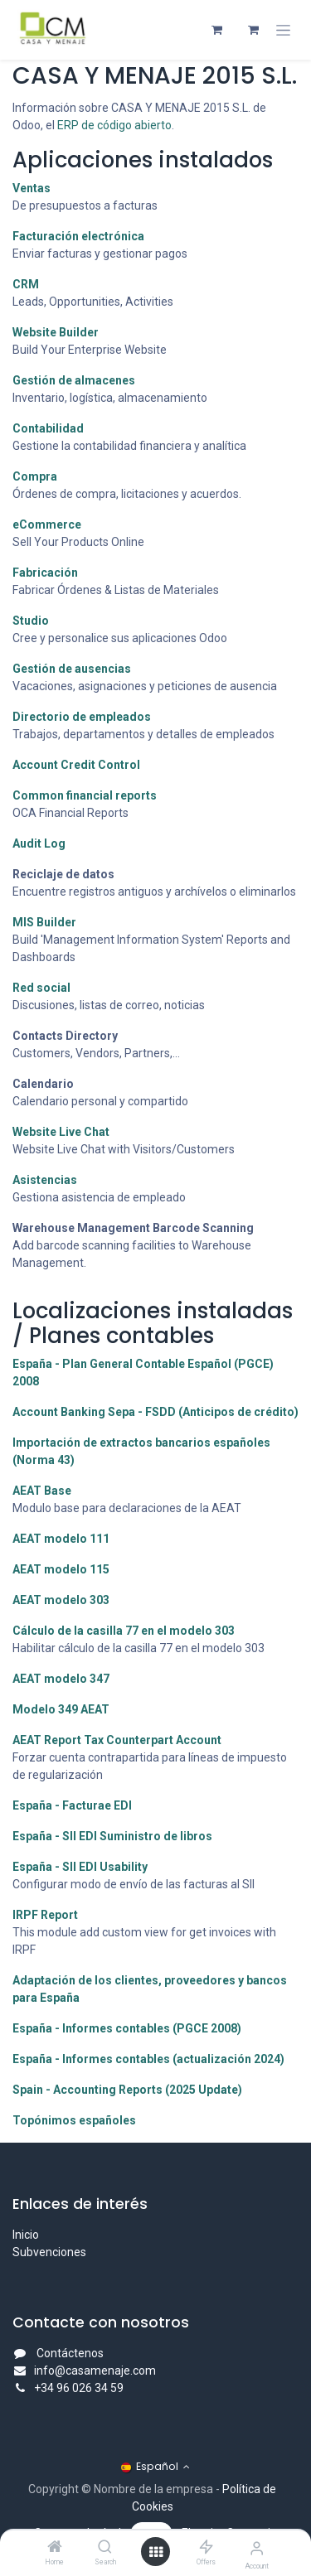 The width and height of the screenshot is (311, 2576). What do you see at coordinates (41, 1490) in the screenshot?
I see `AEAT Base` at bounding box center [41, 1490].